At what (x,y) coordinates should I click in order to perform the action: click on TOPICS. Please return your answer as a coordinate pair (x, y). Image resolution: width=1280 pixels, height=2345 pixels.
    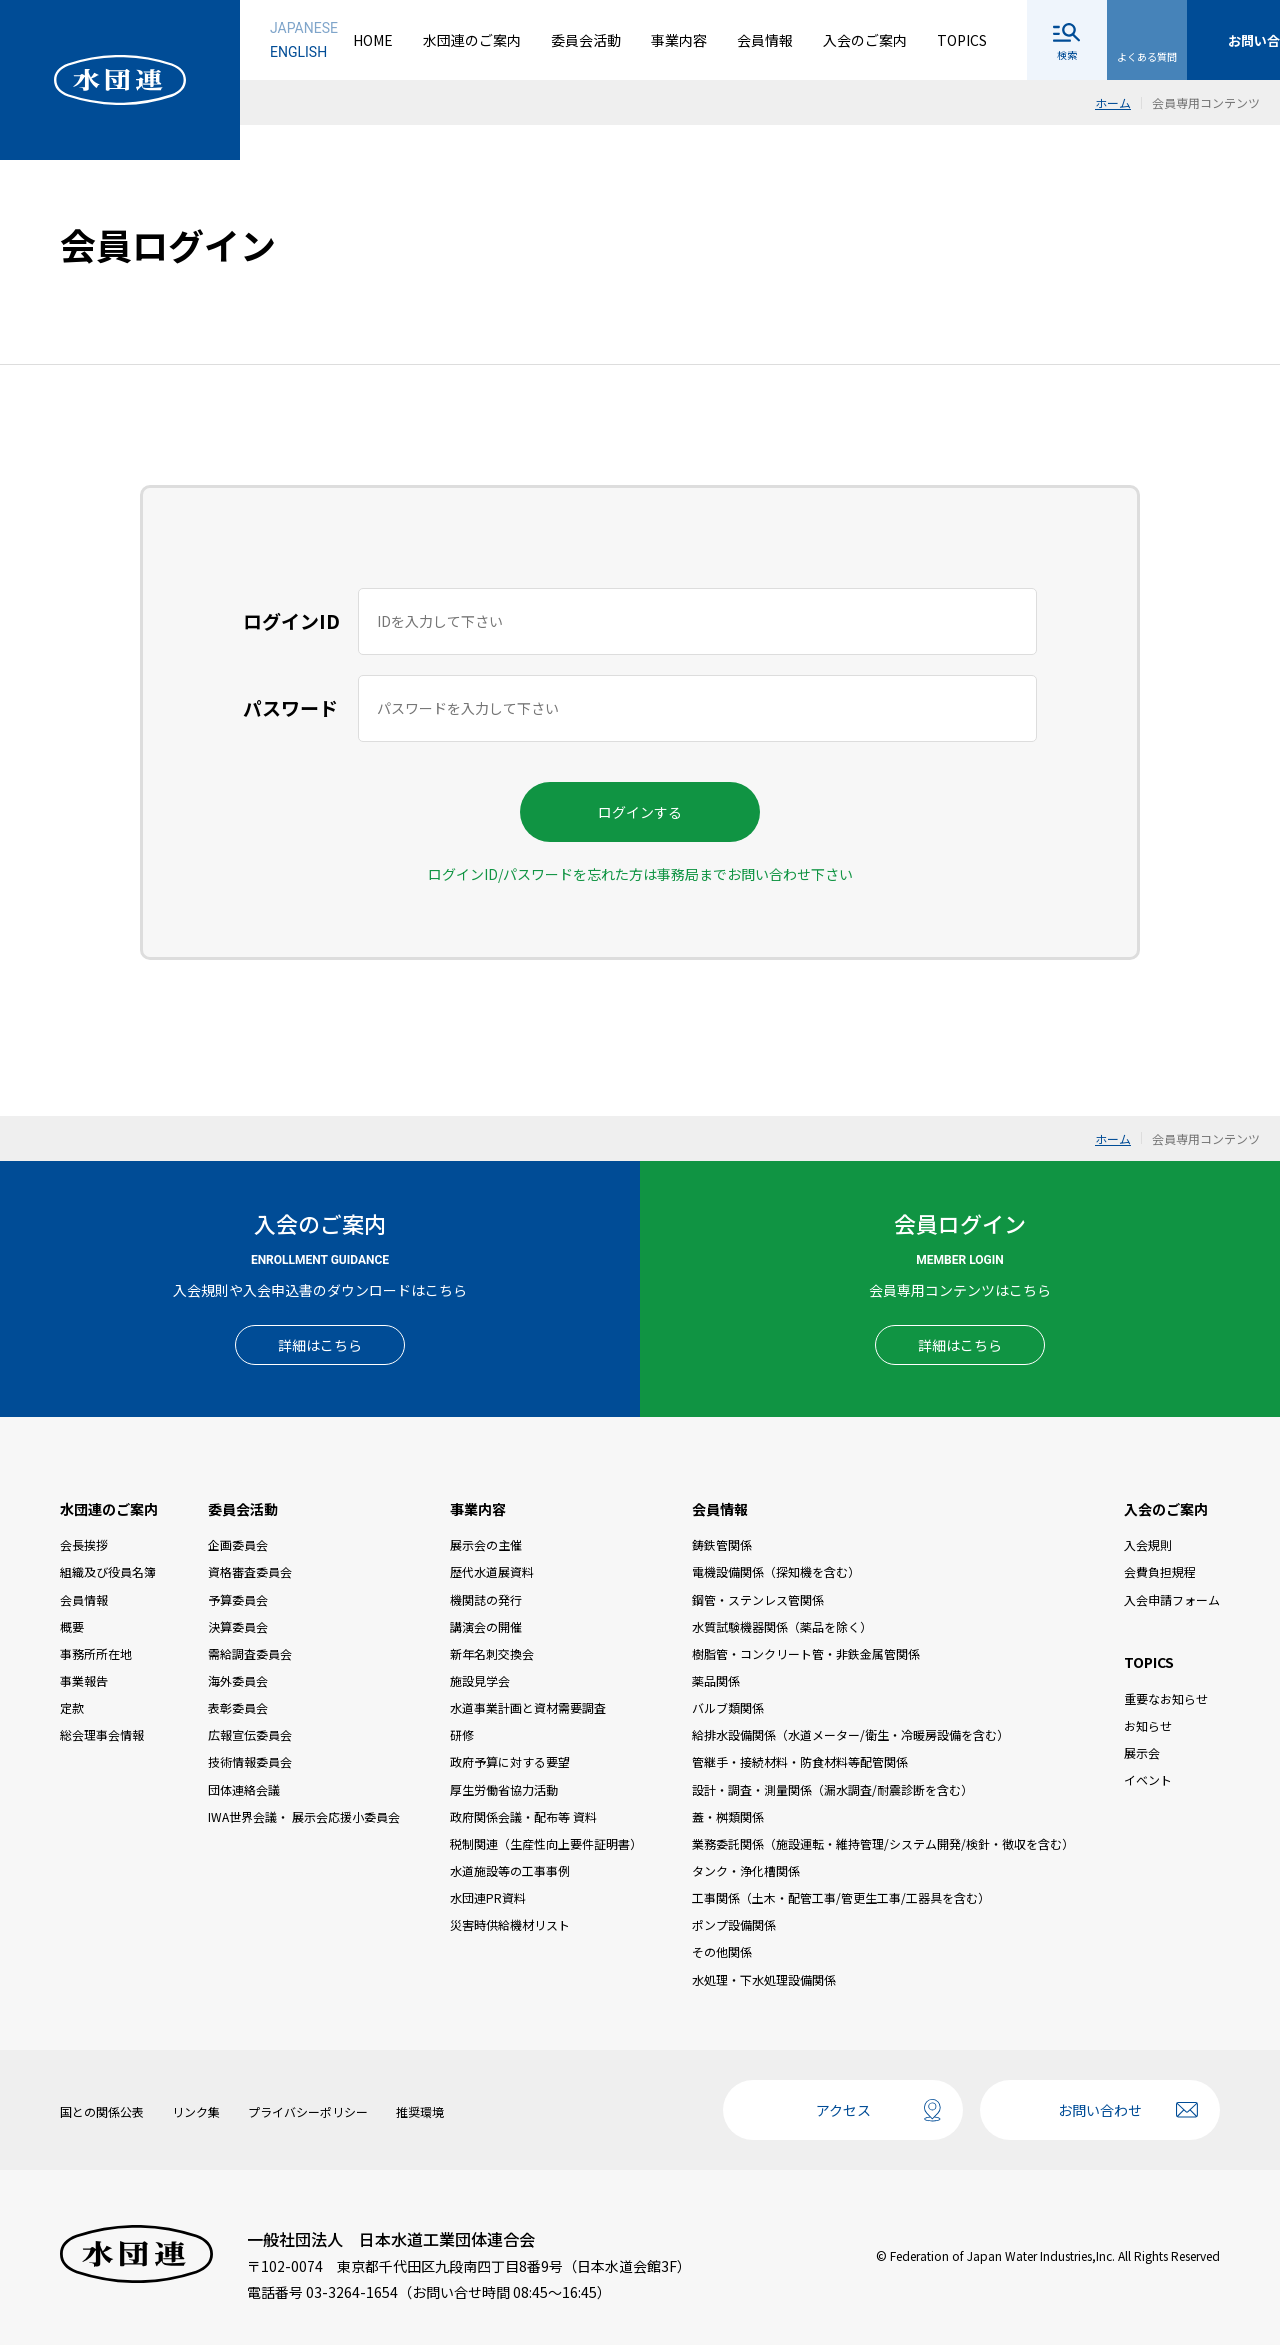
    Looking at the image, I should click on (962, 40).